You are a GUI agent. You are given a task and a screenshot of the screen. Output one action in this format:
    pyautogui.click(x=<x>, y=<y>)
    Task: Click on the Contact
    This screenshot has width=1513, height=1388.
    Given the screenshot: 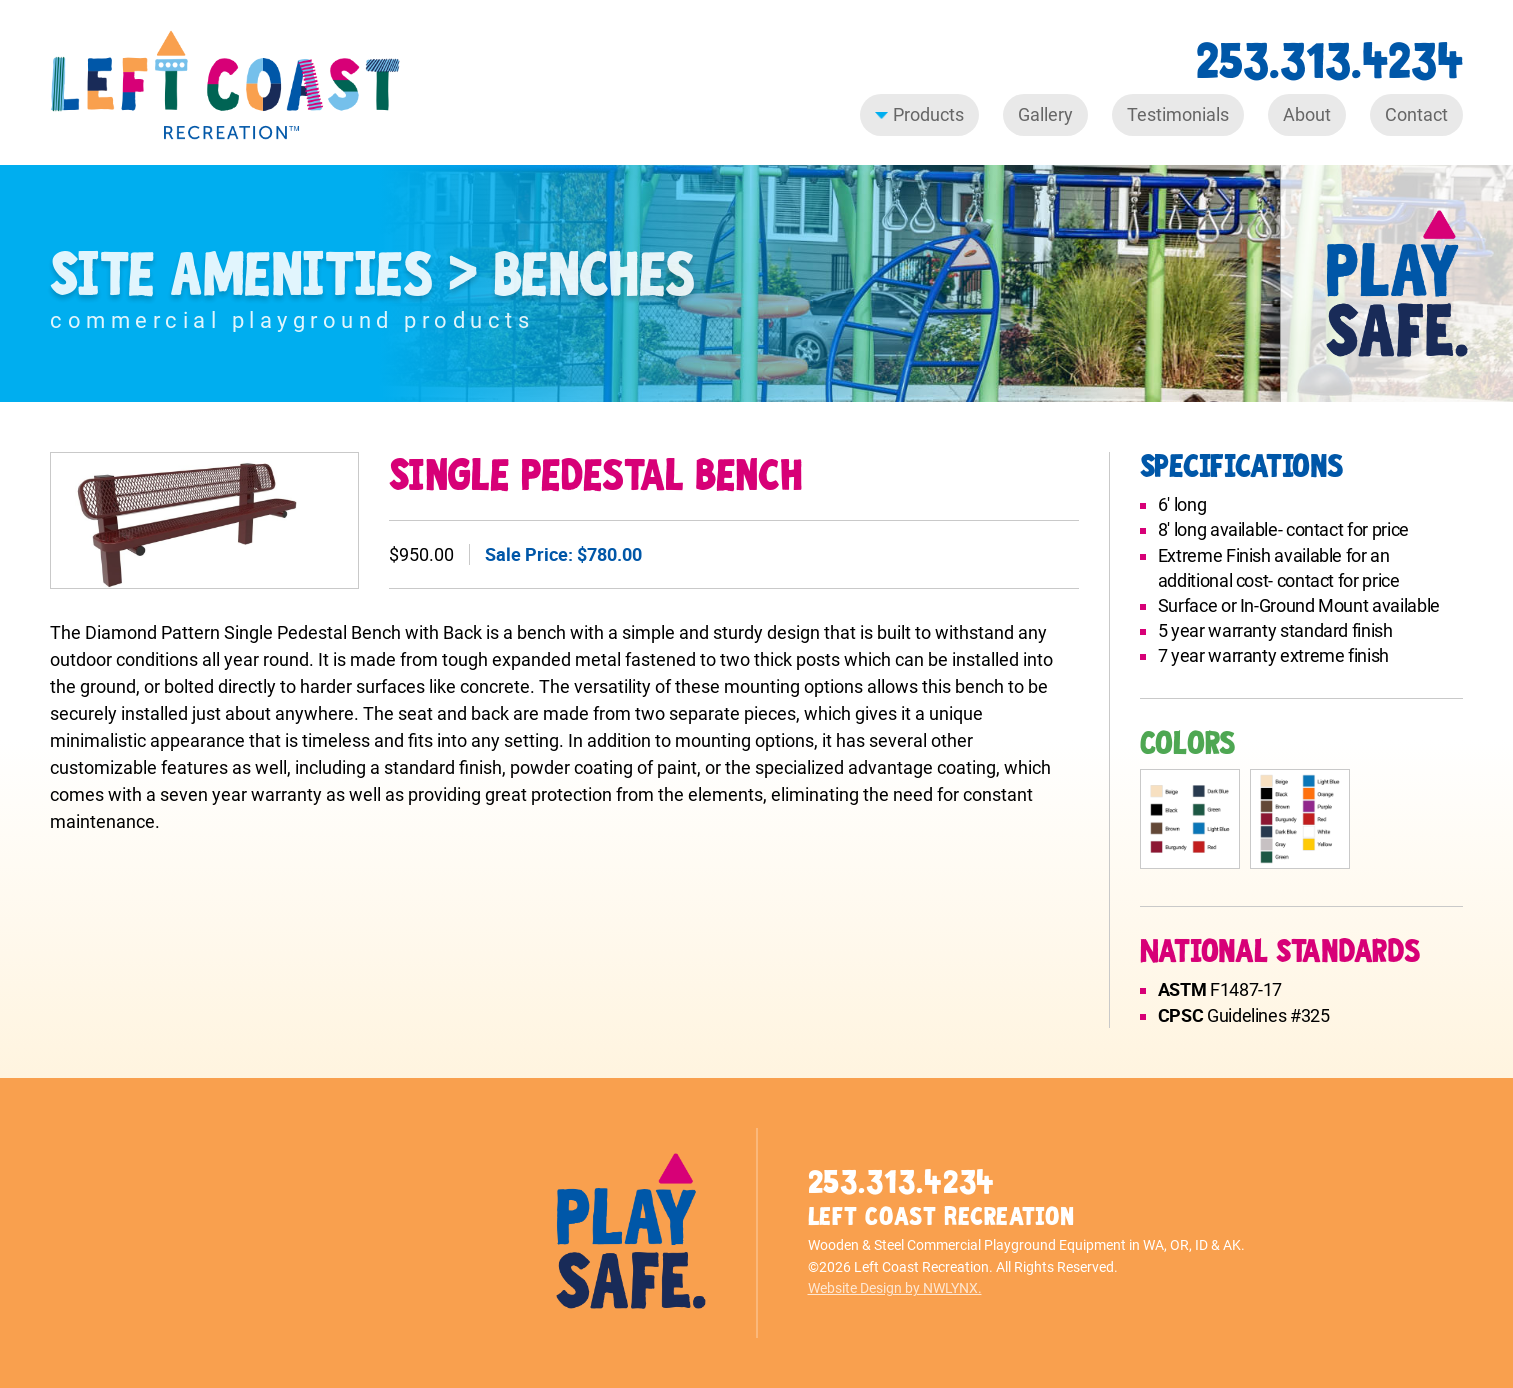 What is the action you would take?
    pyautogui.click(x=1416, y=114)
    